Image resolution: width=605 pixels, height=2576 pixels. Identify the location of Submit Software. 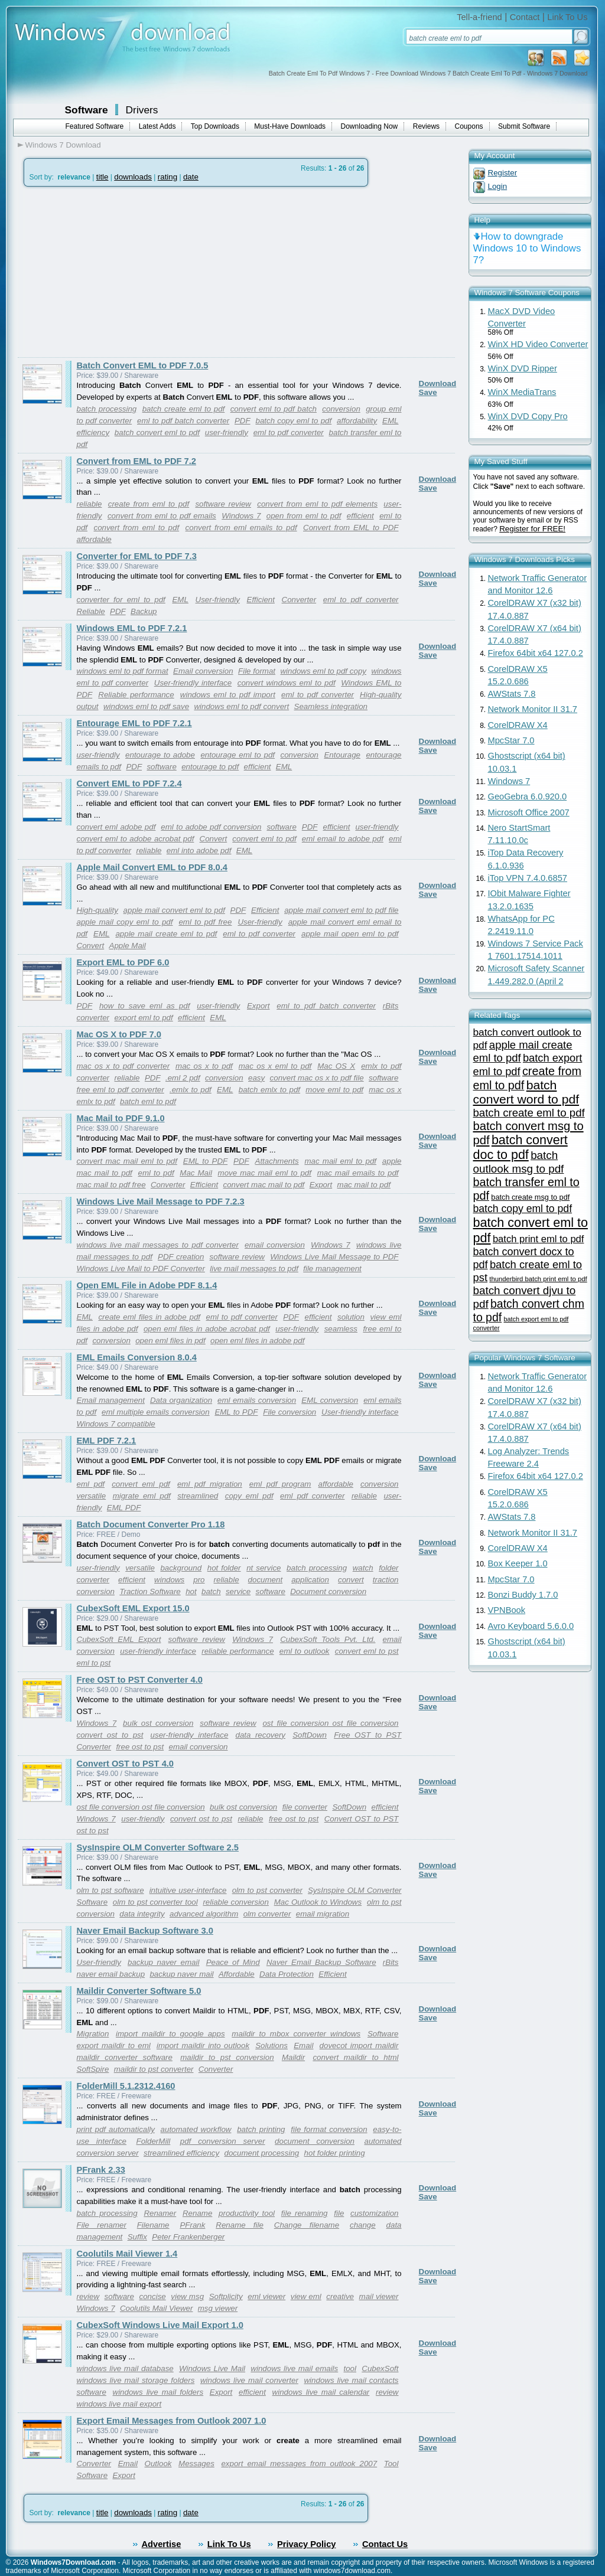
(524, 126).